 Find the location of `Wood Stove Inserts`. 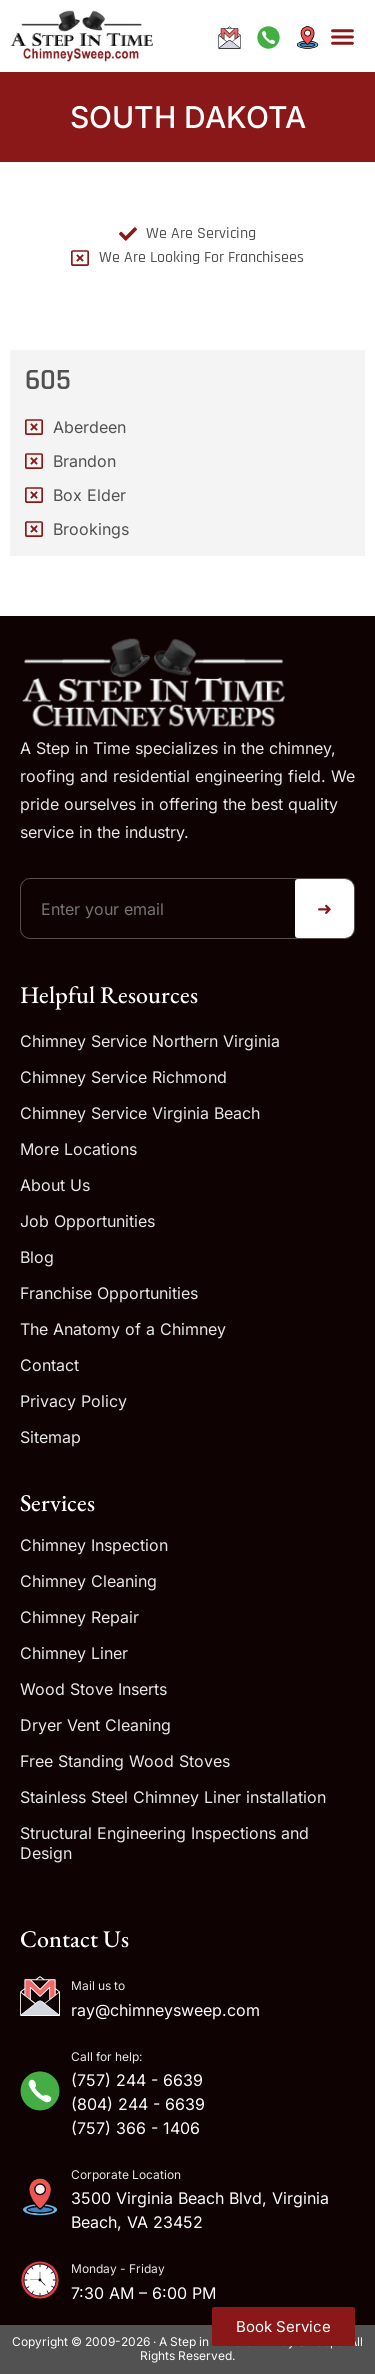

Wood Stove Inserts is located at coordinates (93, 1689).